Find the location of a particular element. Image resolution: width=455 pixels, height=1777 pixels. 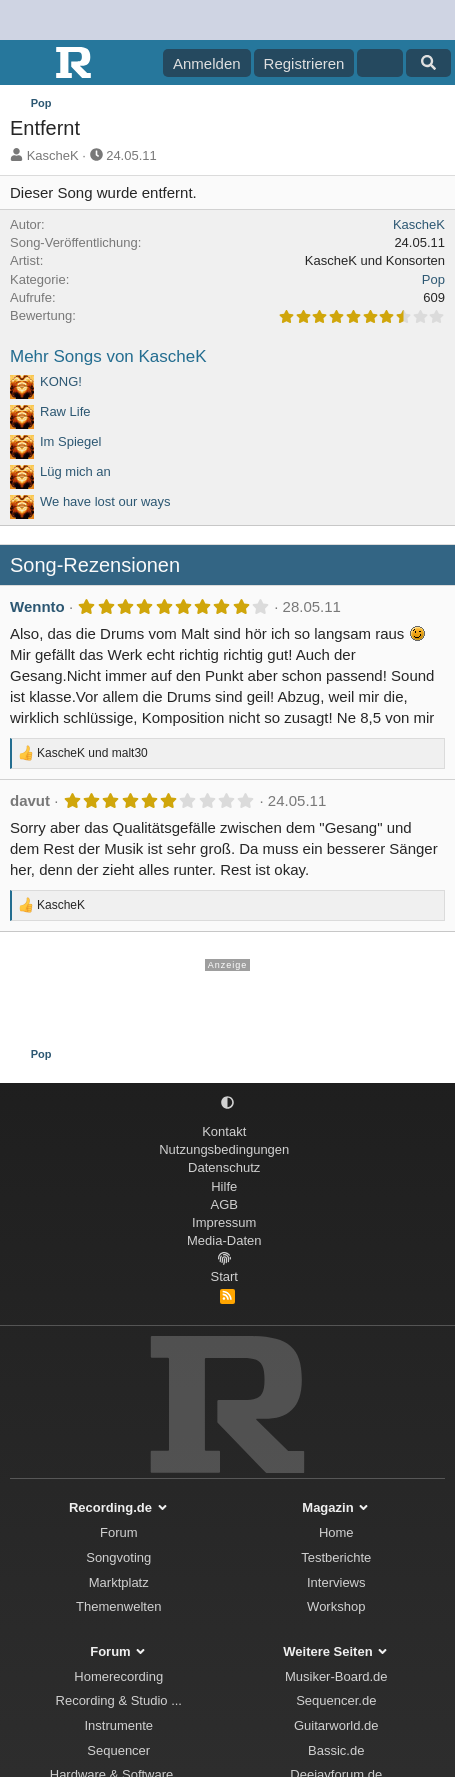

Im Spiegel is located at coordinates (70, 441).